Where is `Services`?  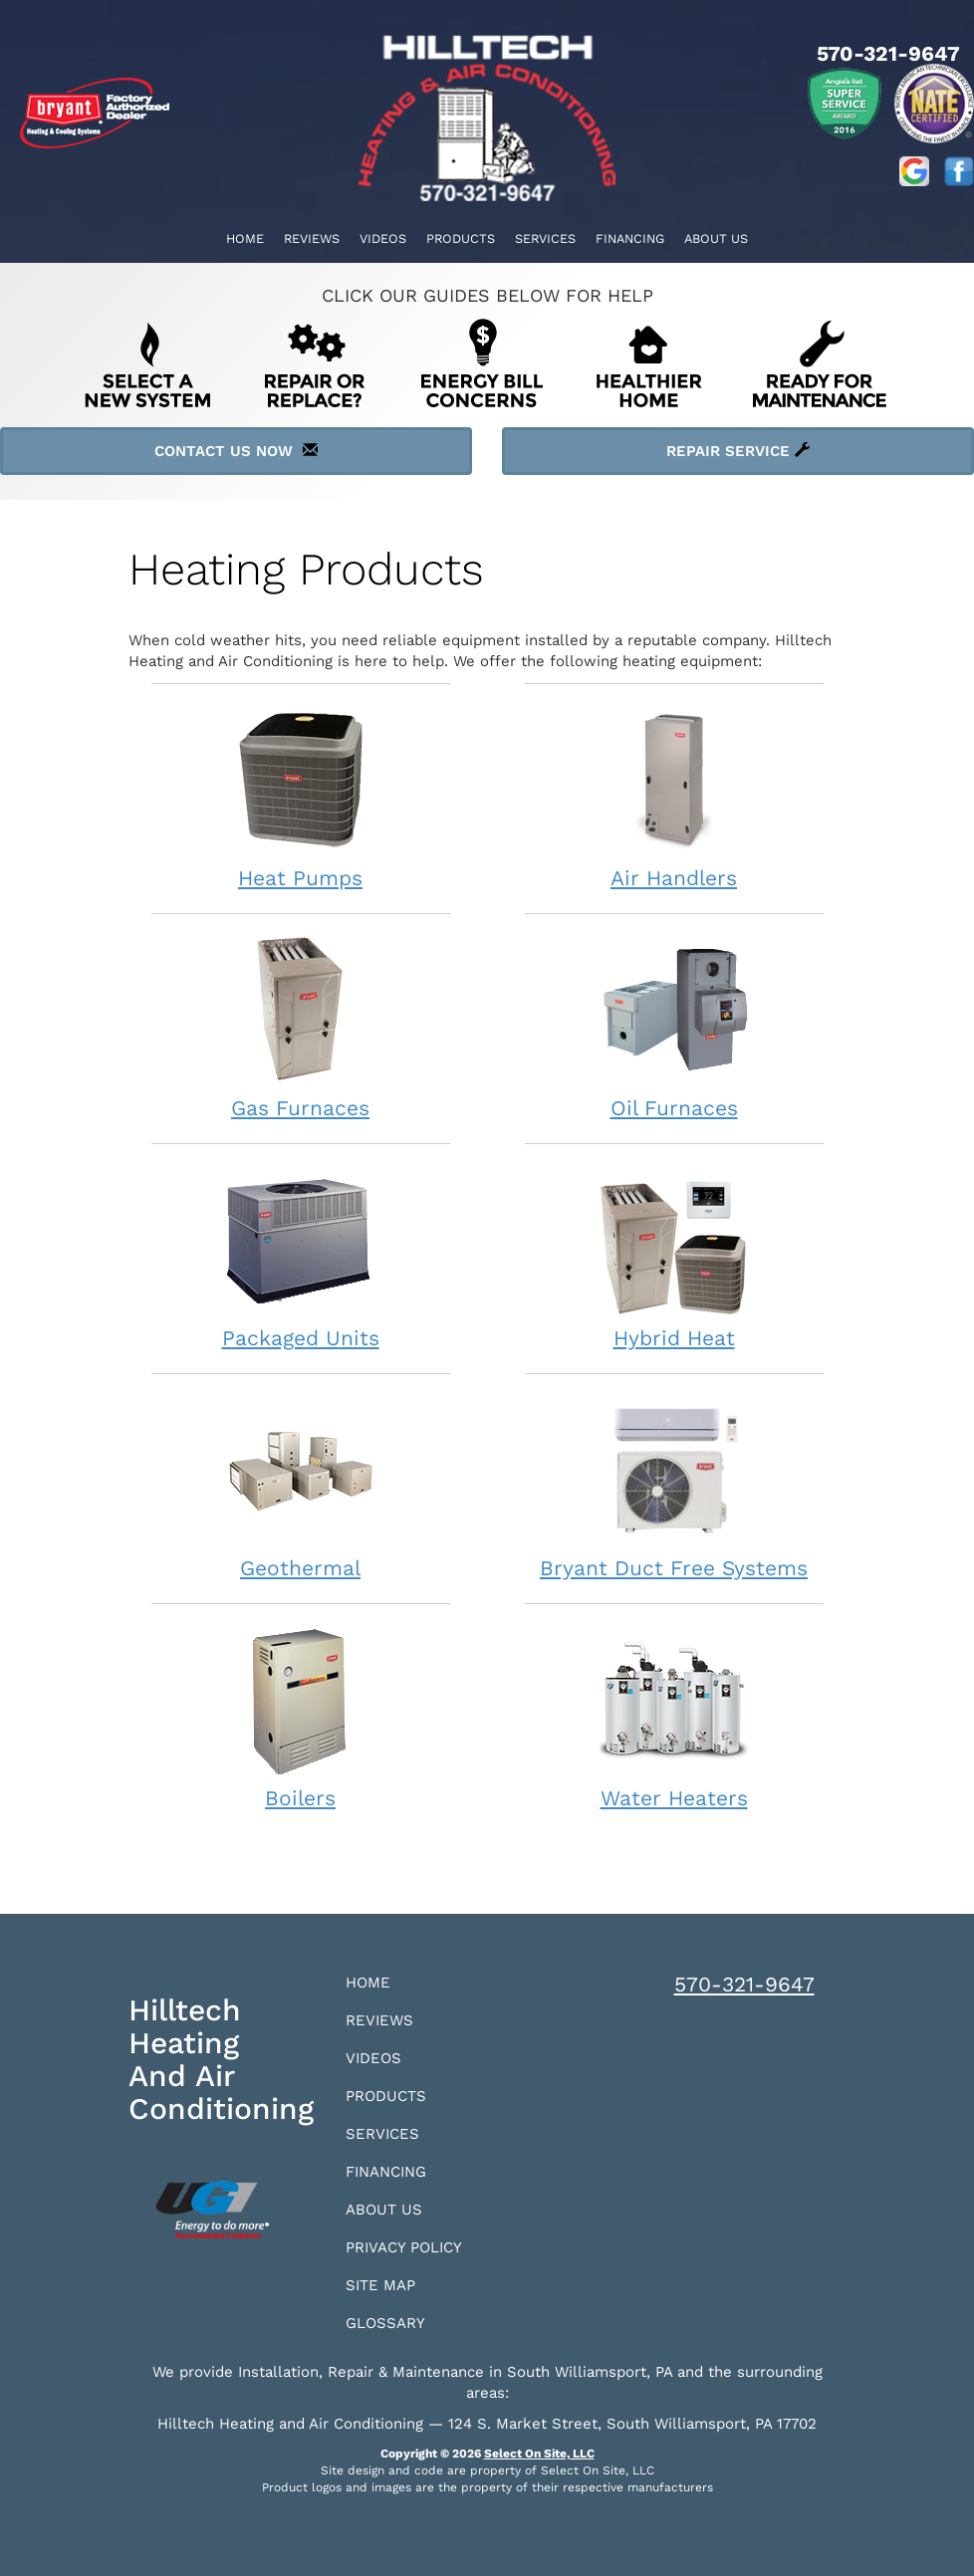
Services is located at coordinates (545, 238).